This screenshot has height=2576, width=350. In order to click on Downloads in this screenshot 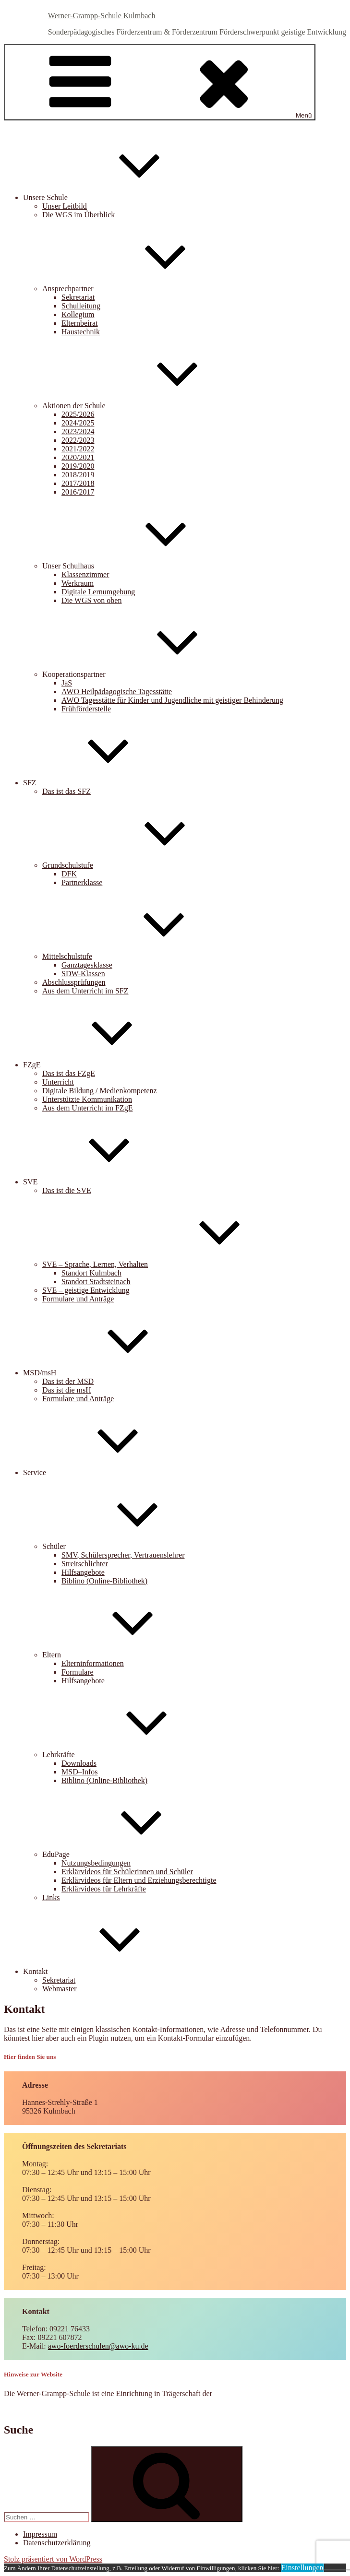, I will do `click(79, 1763)`.